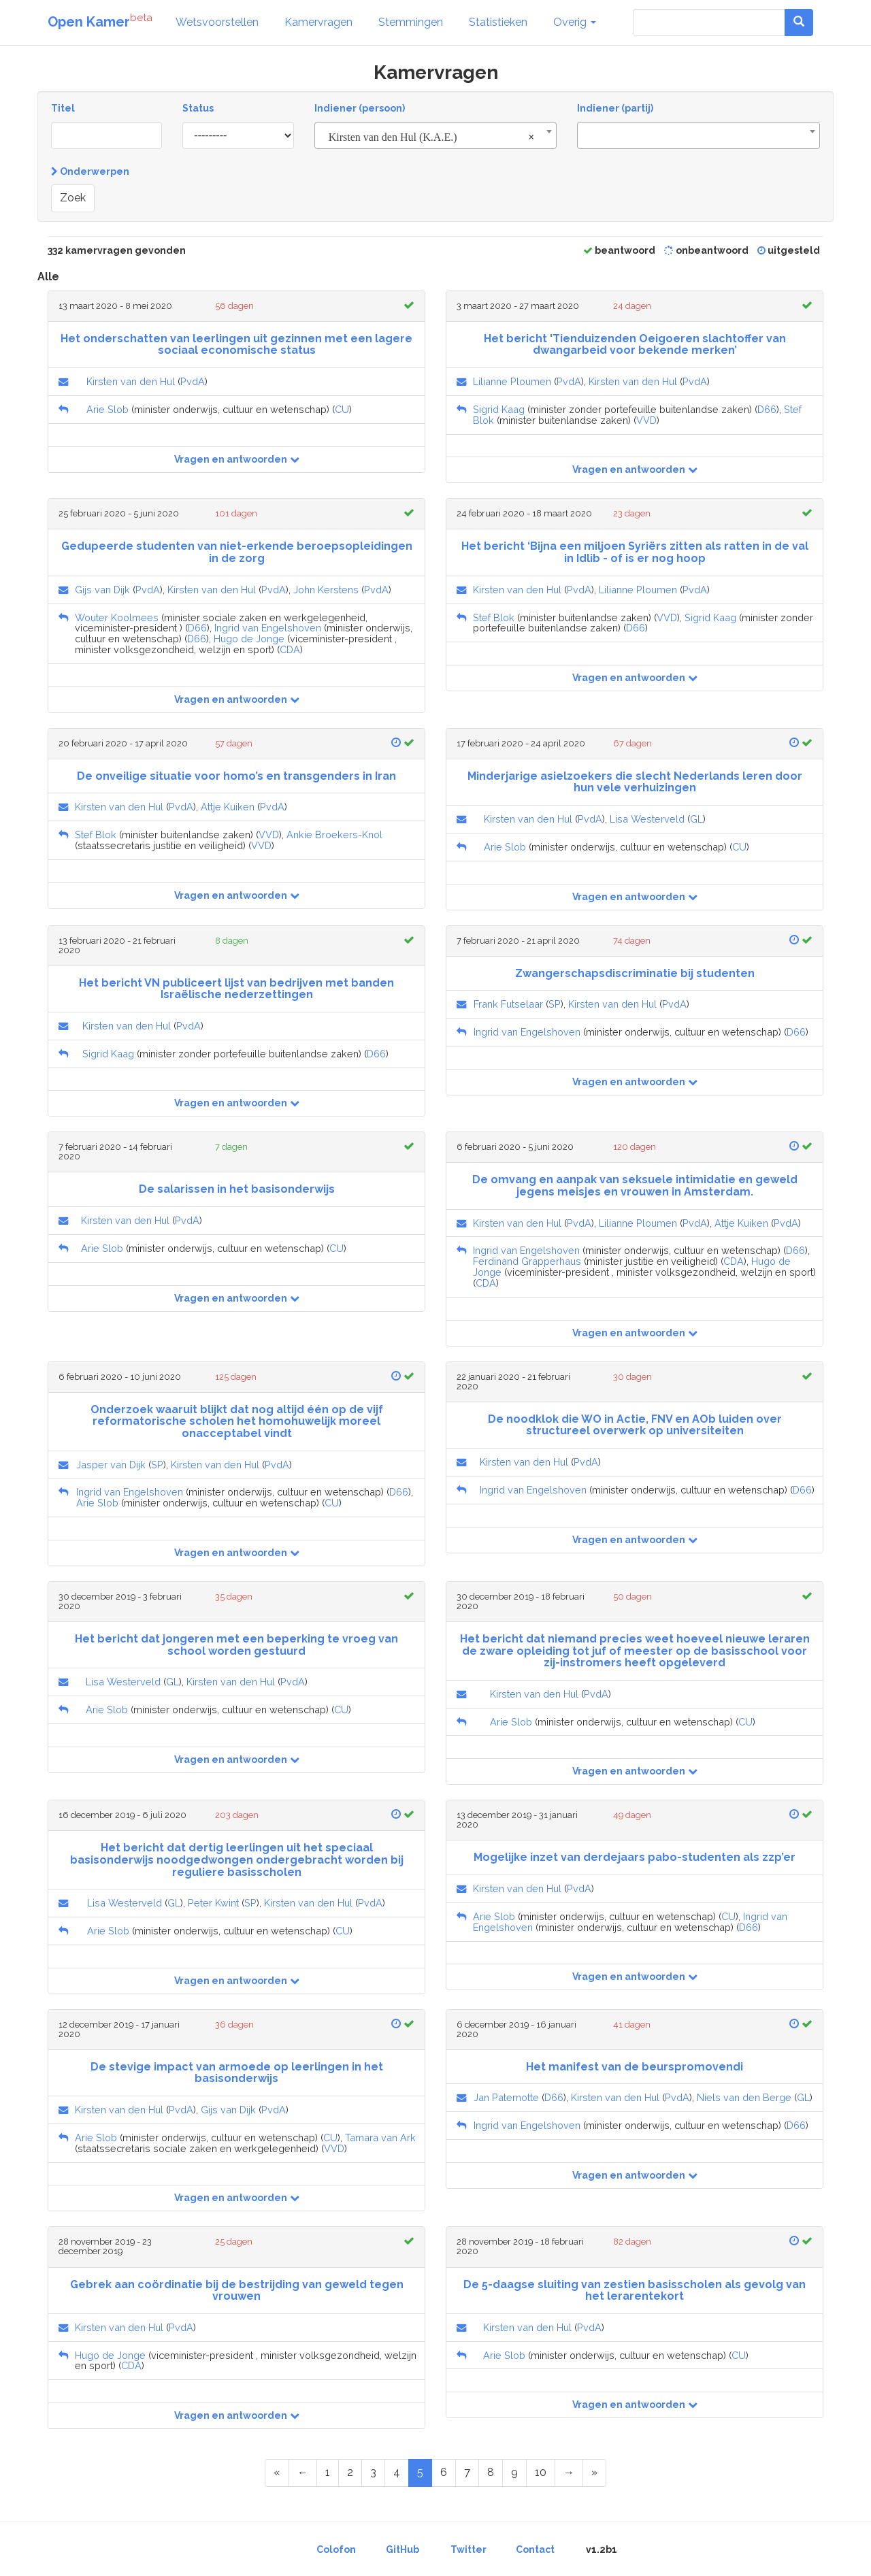 The image size is (871, 2576). Describe the element at coordinates (634, 552) in the screenshot. I see `Het bericht ‘Bijna een miljoen Syriërs zitten als ratten in de val in Idlib - of is er nog hoop` at that location.